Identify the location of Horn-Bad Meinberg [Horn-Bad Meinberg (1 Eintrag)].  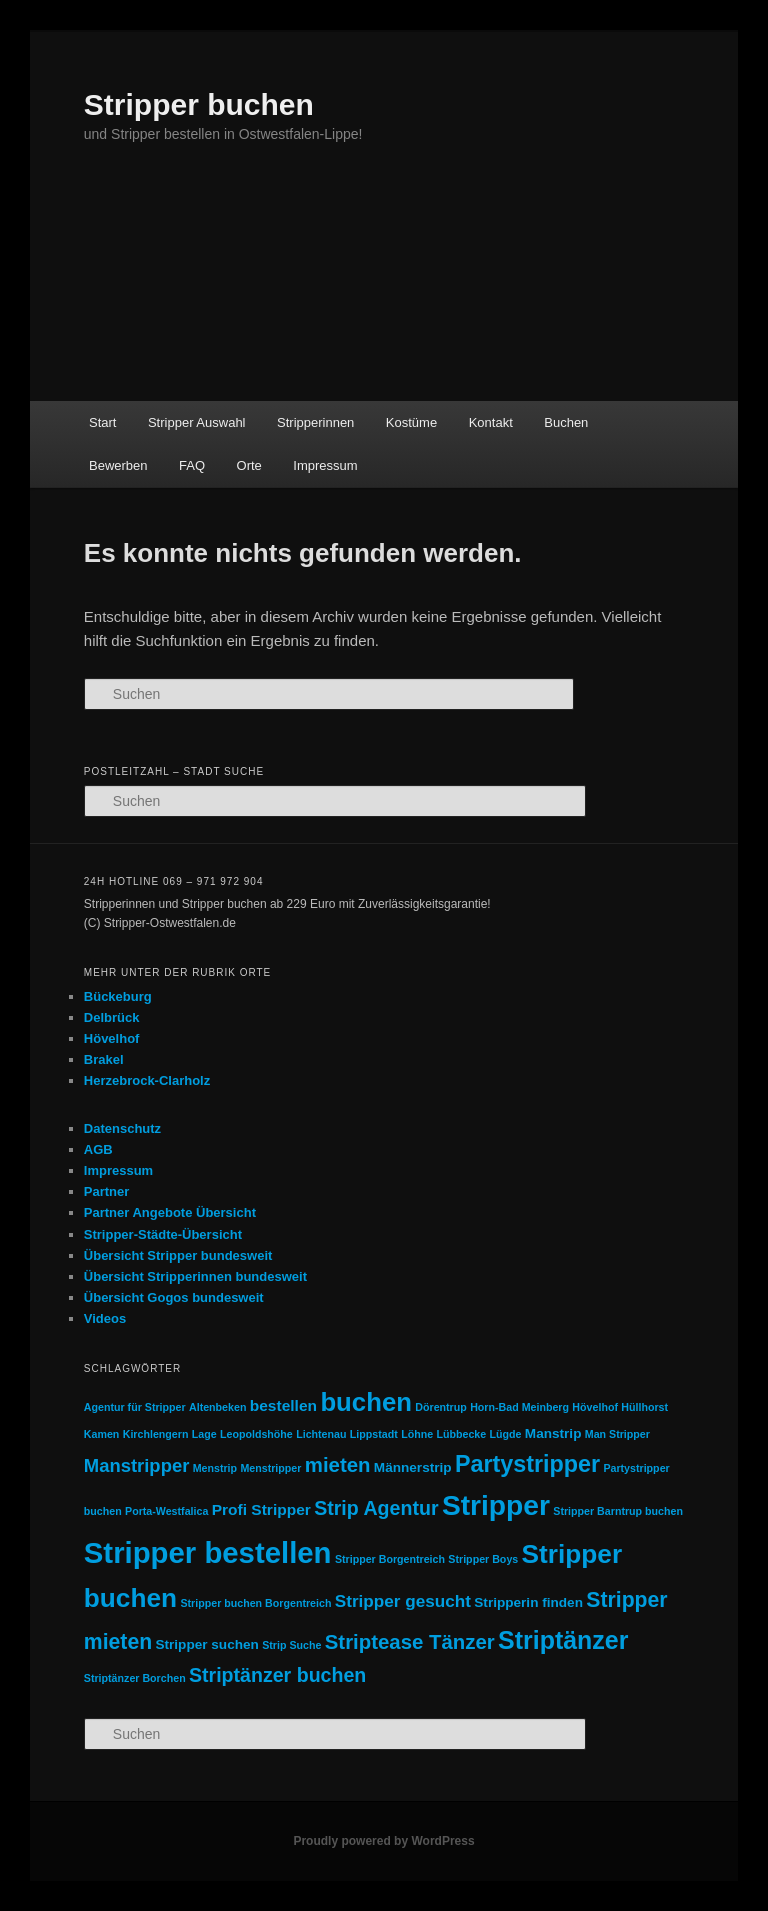
(519, 1407).